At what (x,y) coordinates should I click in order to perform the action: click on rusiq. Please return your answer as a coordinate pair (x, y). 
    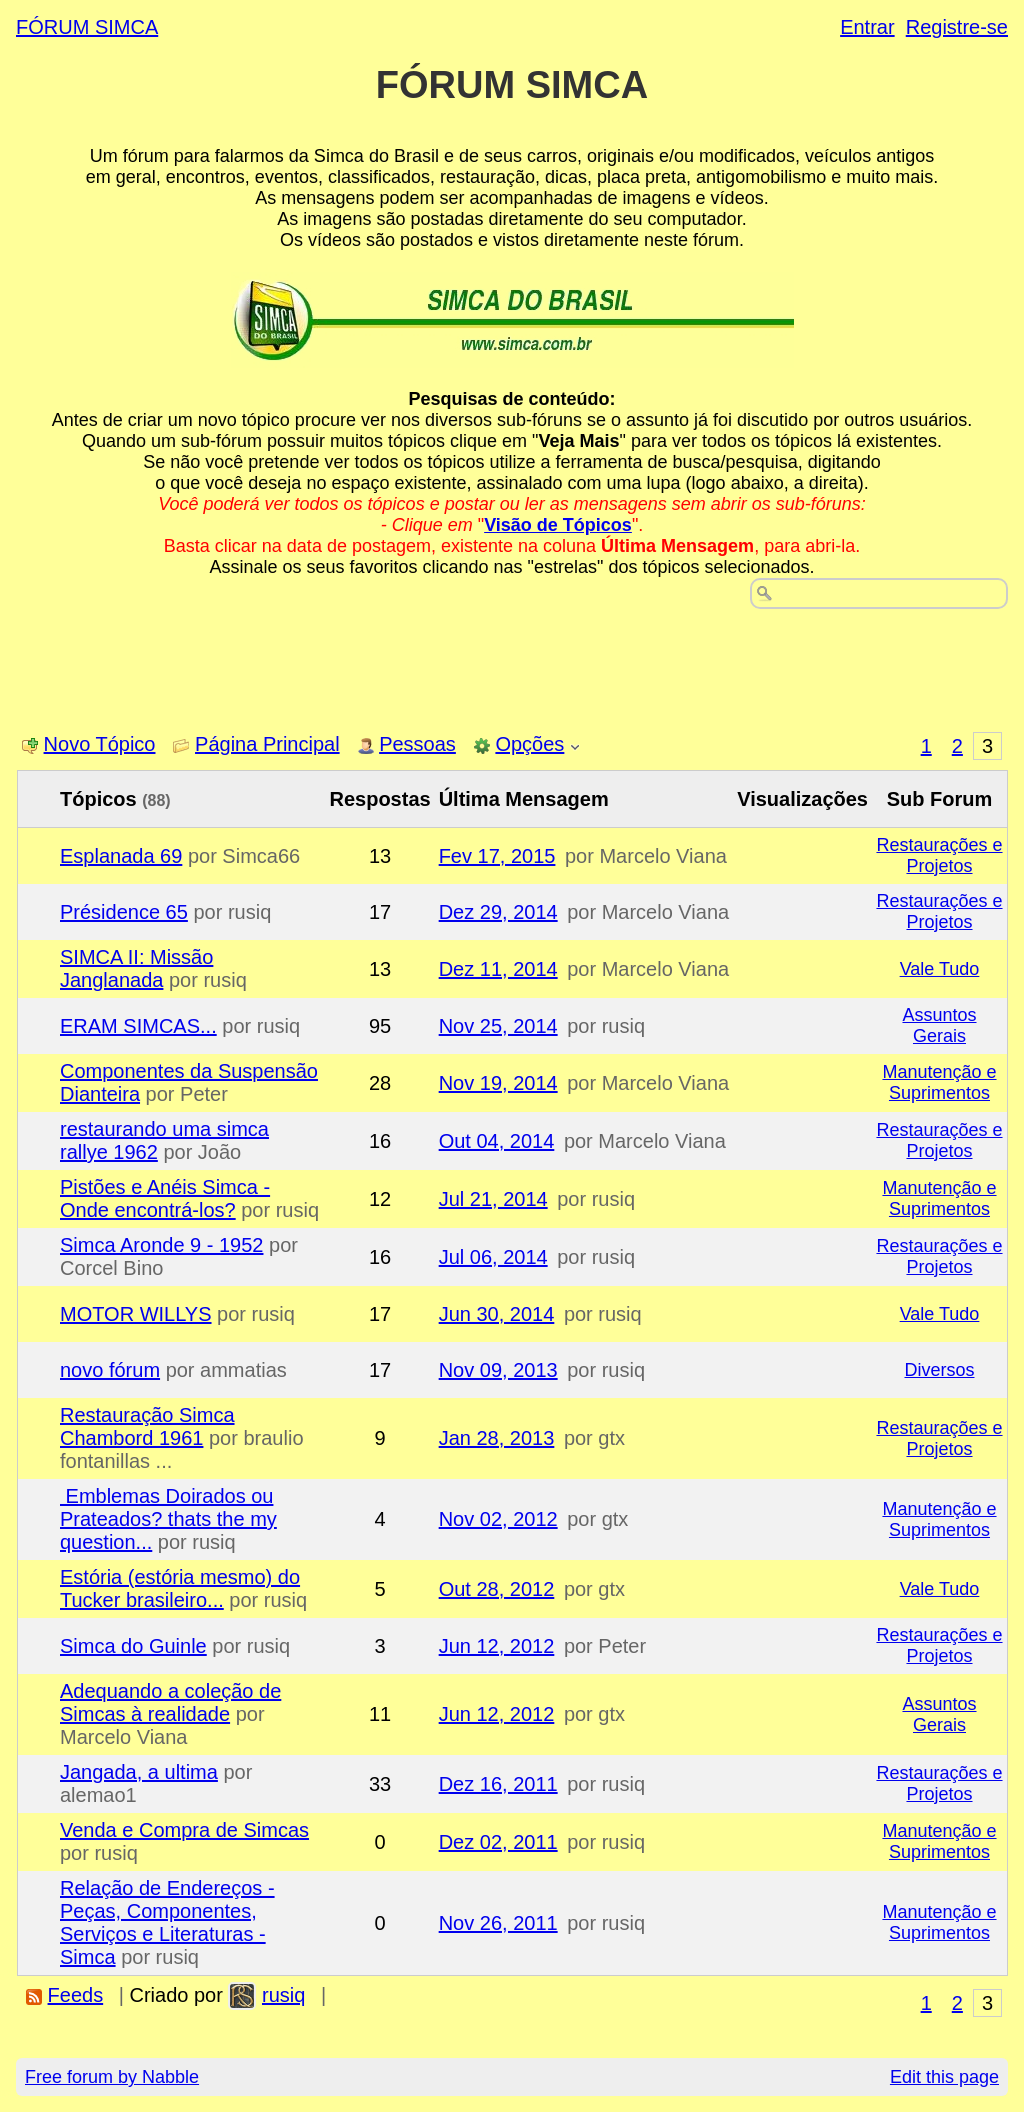
    Looking at the image, I should click on (283, 1995).